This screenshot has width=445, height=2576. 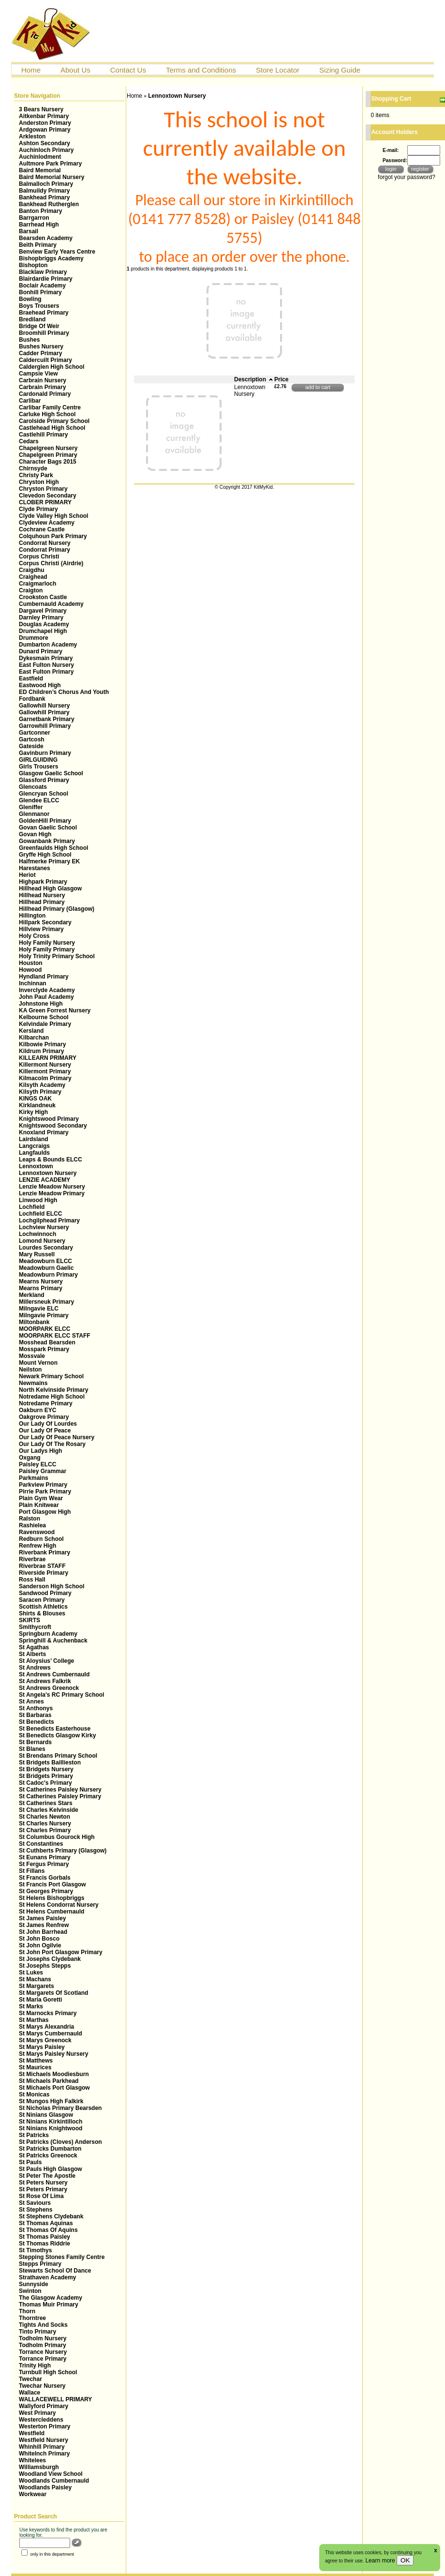 What do you see at coordinates (32, 1525) in the screenshot?
I see `Rashielea` at bounding box center [32, 1525].